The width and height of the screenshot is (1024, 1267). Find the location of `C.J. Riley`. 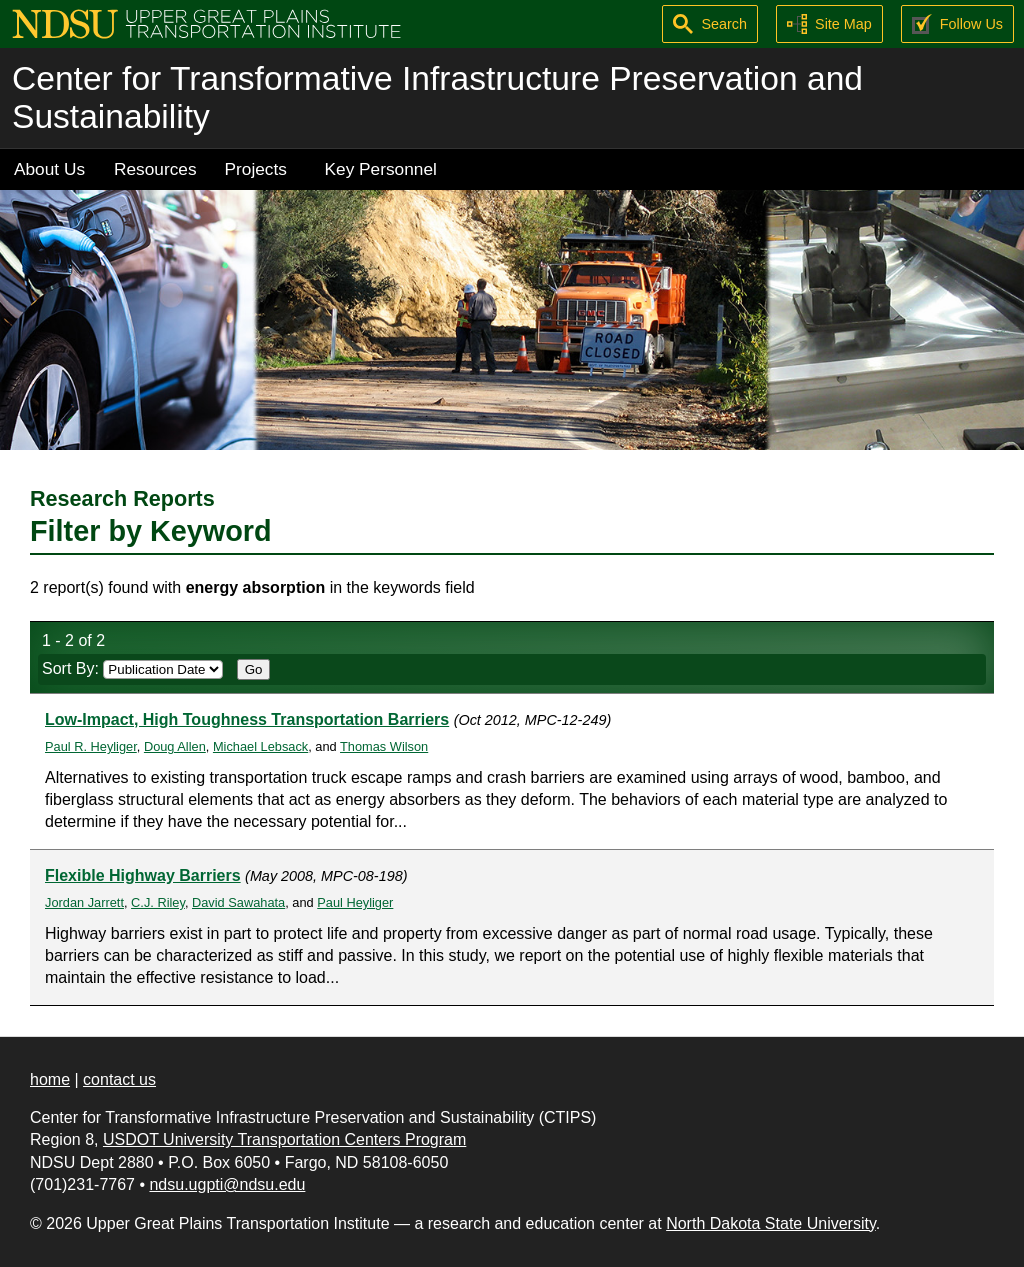

C.J. Riley is located at coordinates (158, 902).